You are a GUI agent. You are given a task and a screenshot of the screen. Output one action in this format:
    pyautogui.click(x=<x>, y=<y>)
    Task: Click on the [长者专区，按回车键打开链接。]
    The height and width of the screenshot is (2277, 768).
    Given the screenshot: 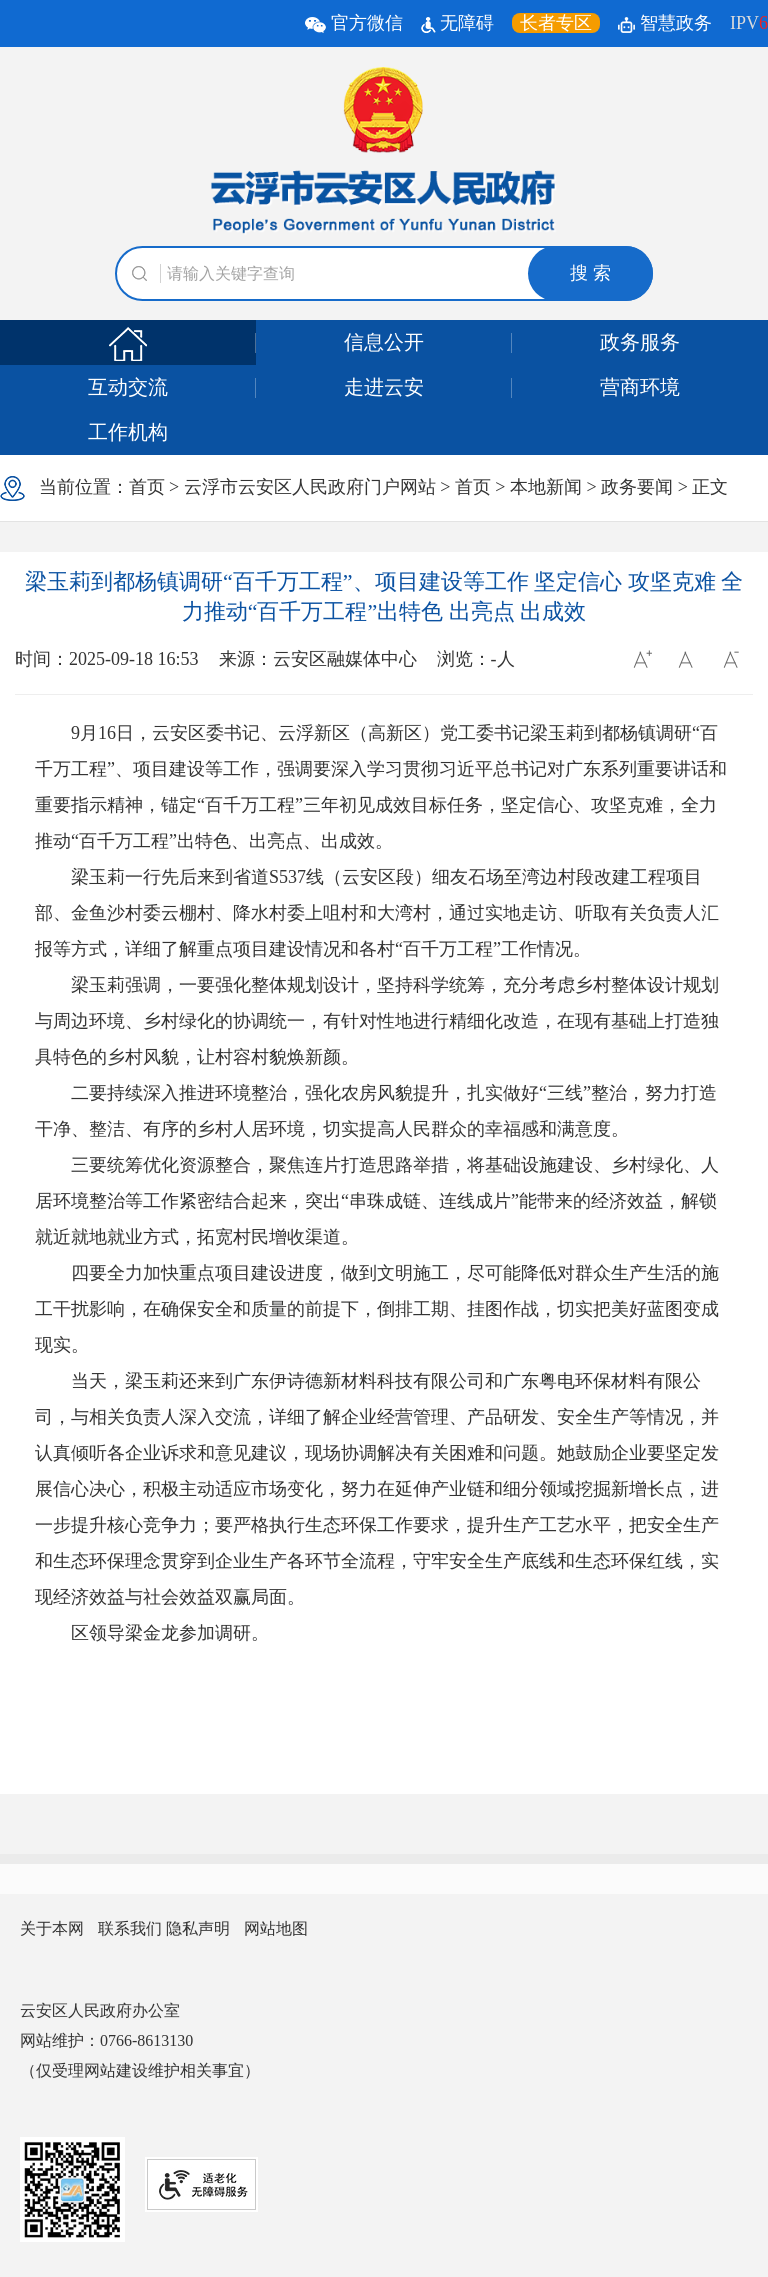 What is the action you would take?
    pyautogui.click(x=556, y=23)
    